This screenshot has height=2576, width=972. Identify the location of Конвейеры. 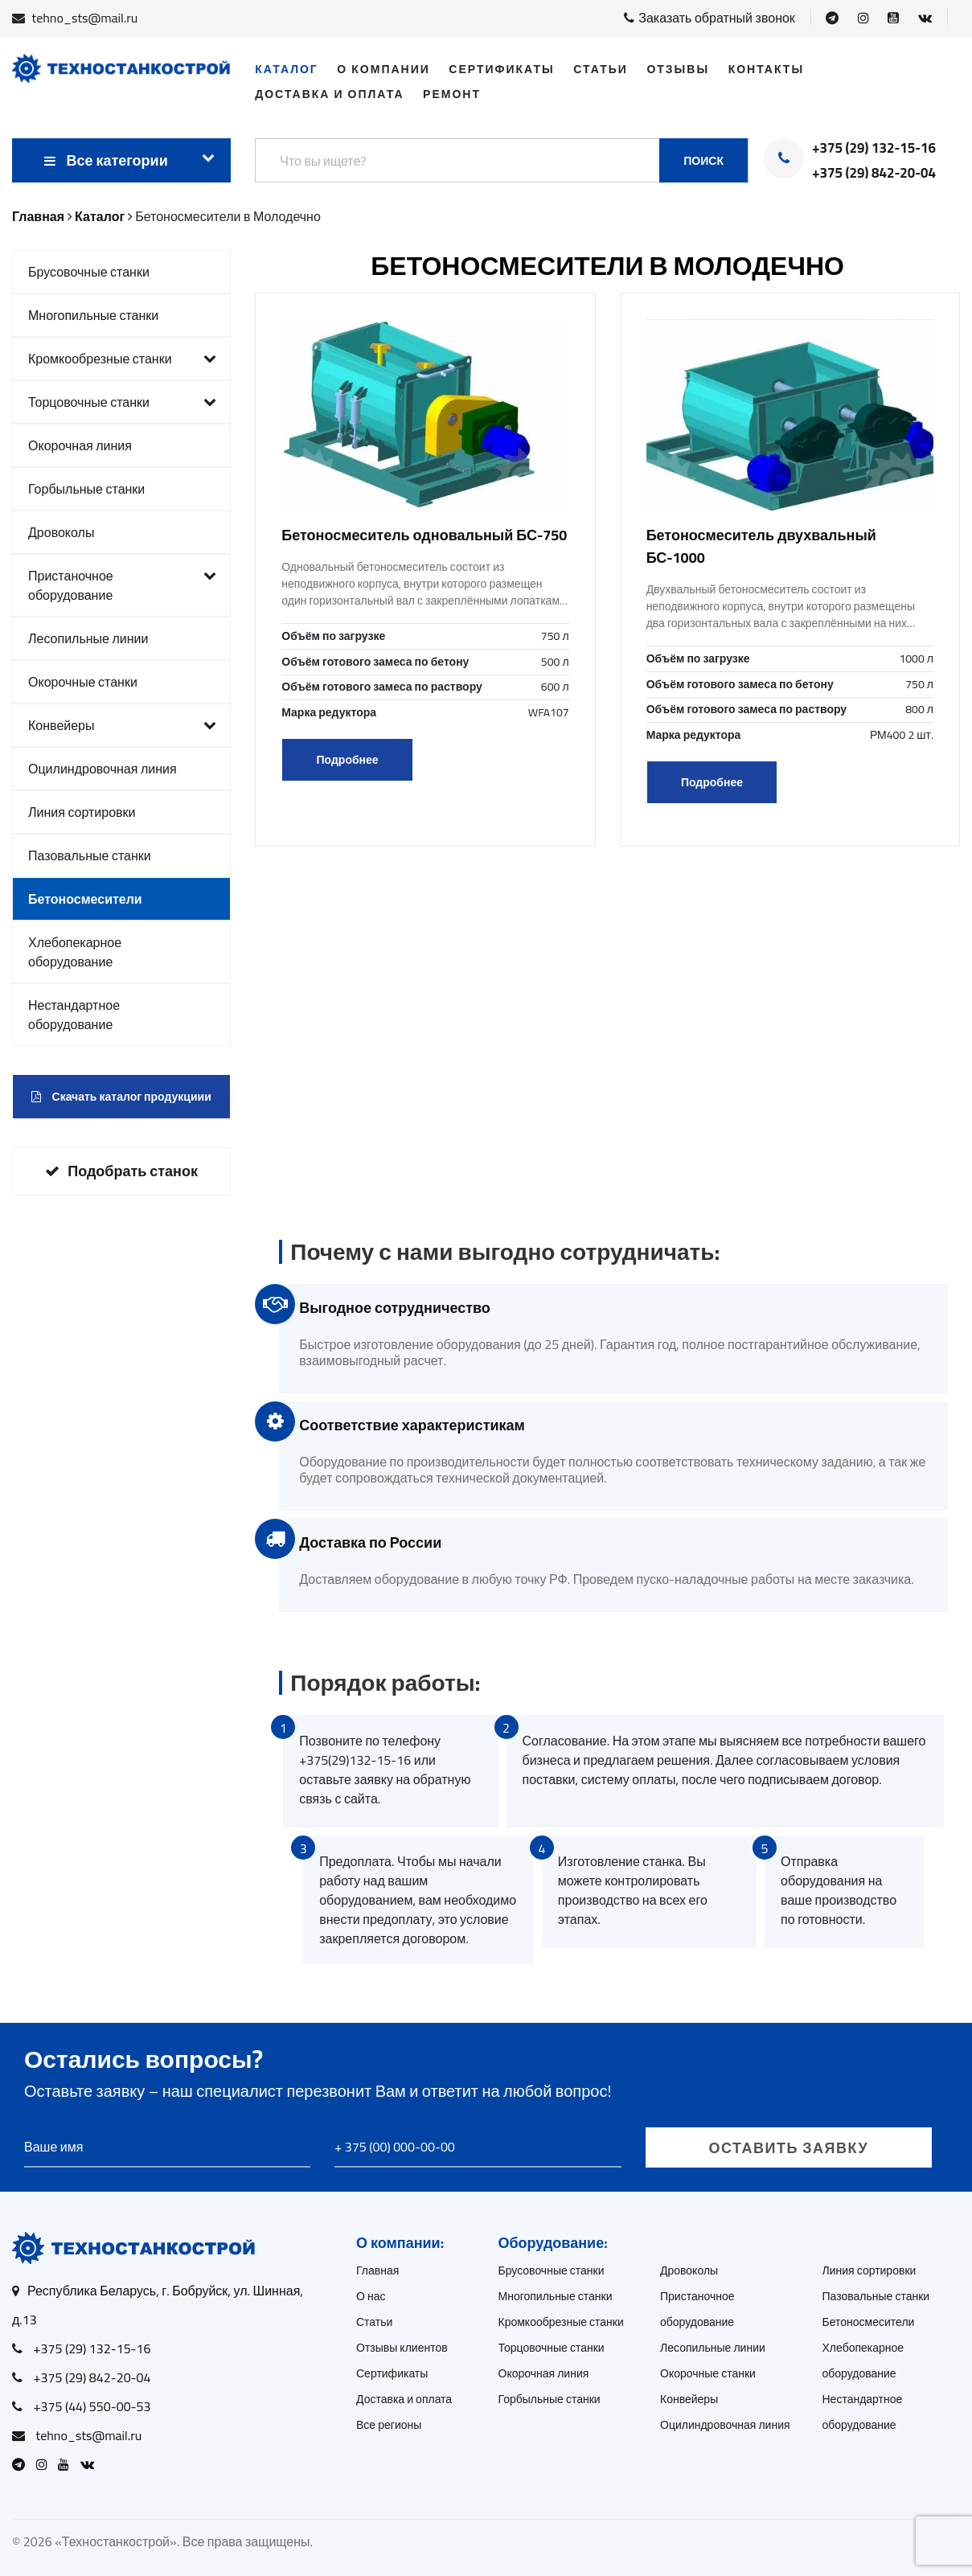
(122, 725).